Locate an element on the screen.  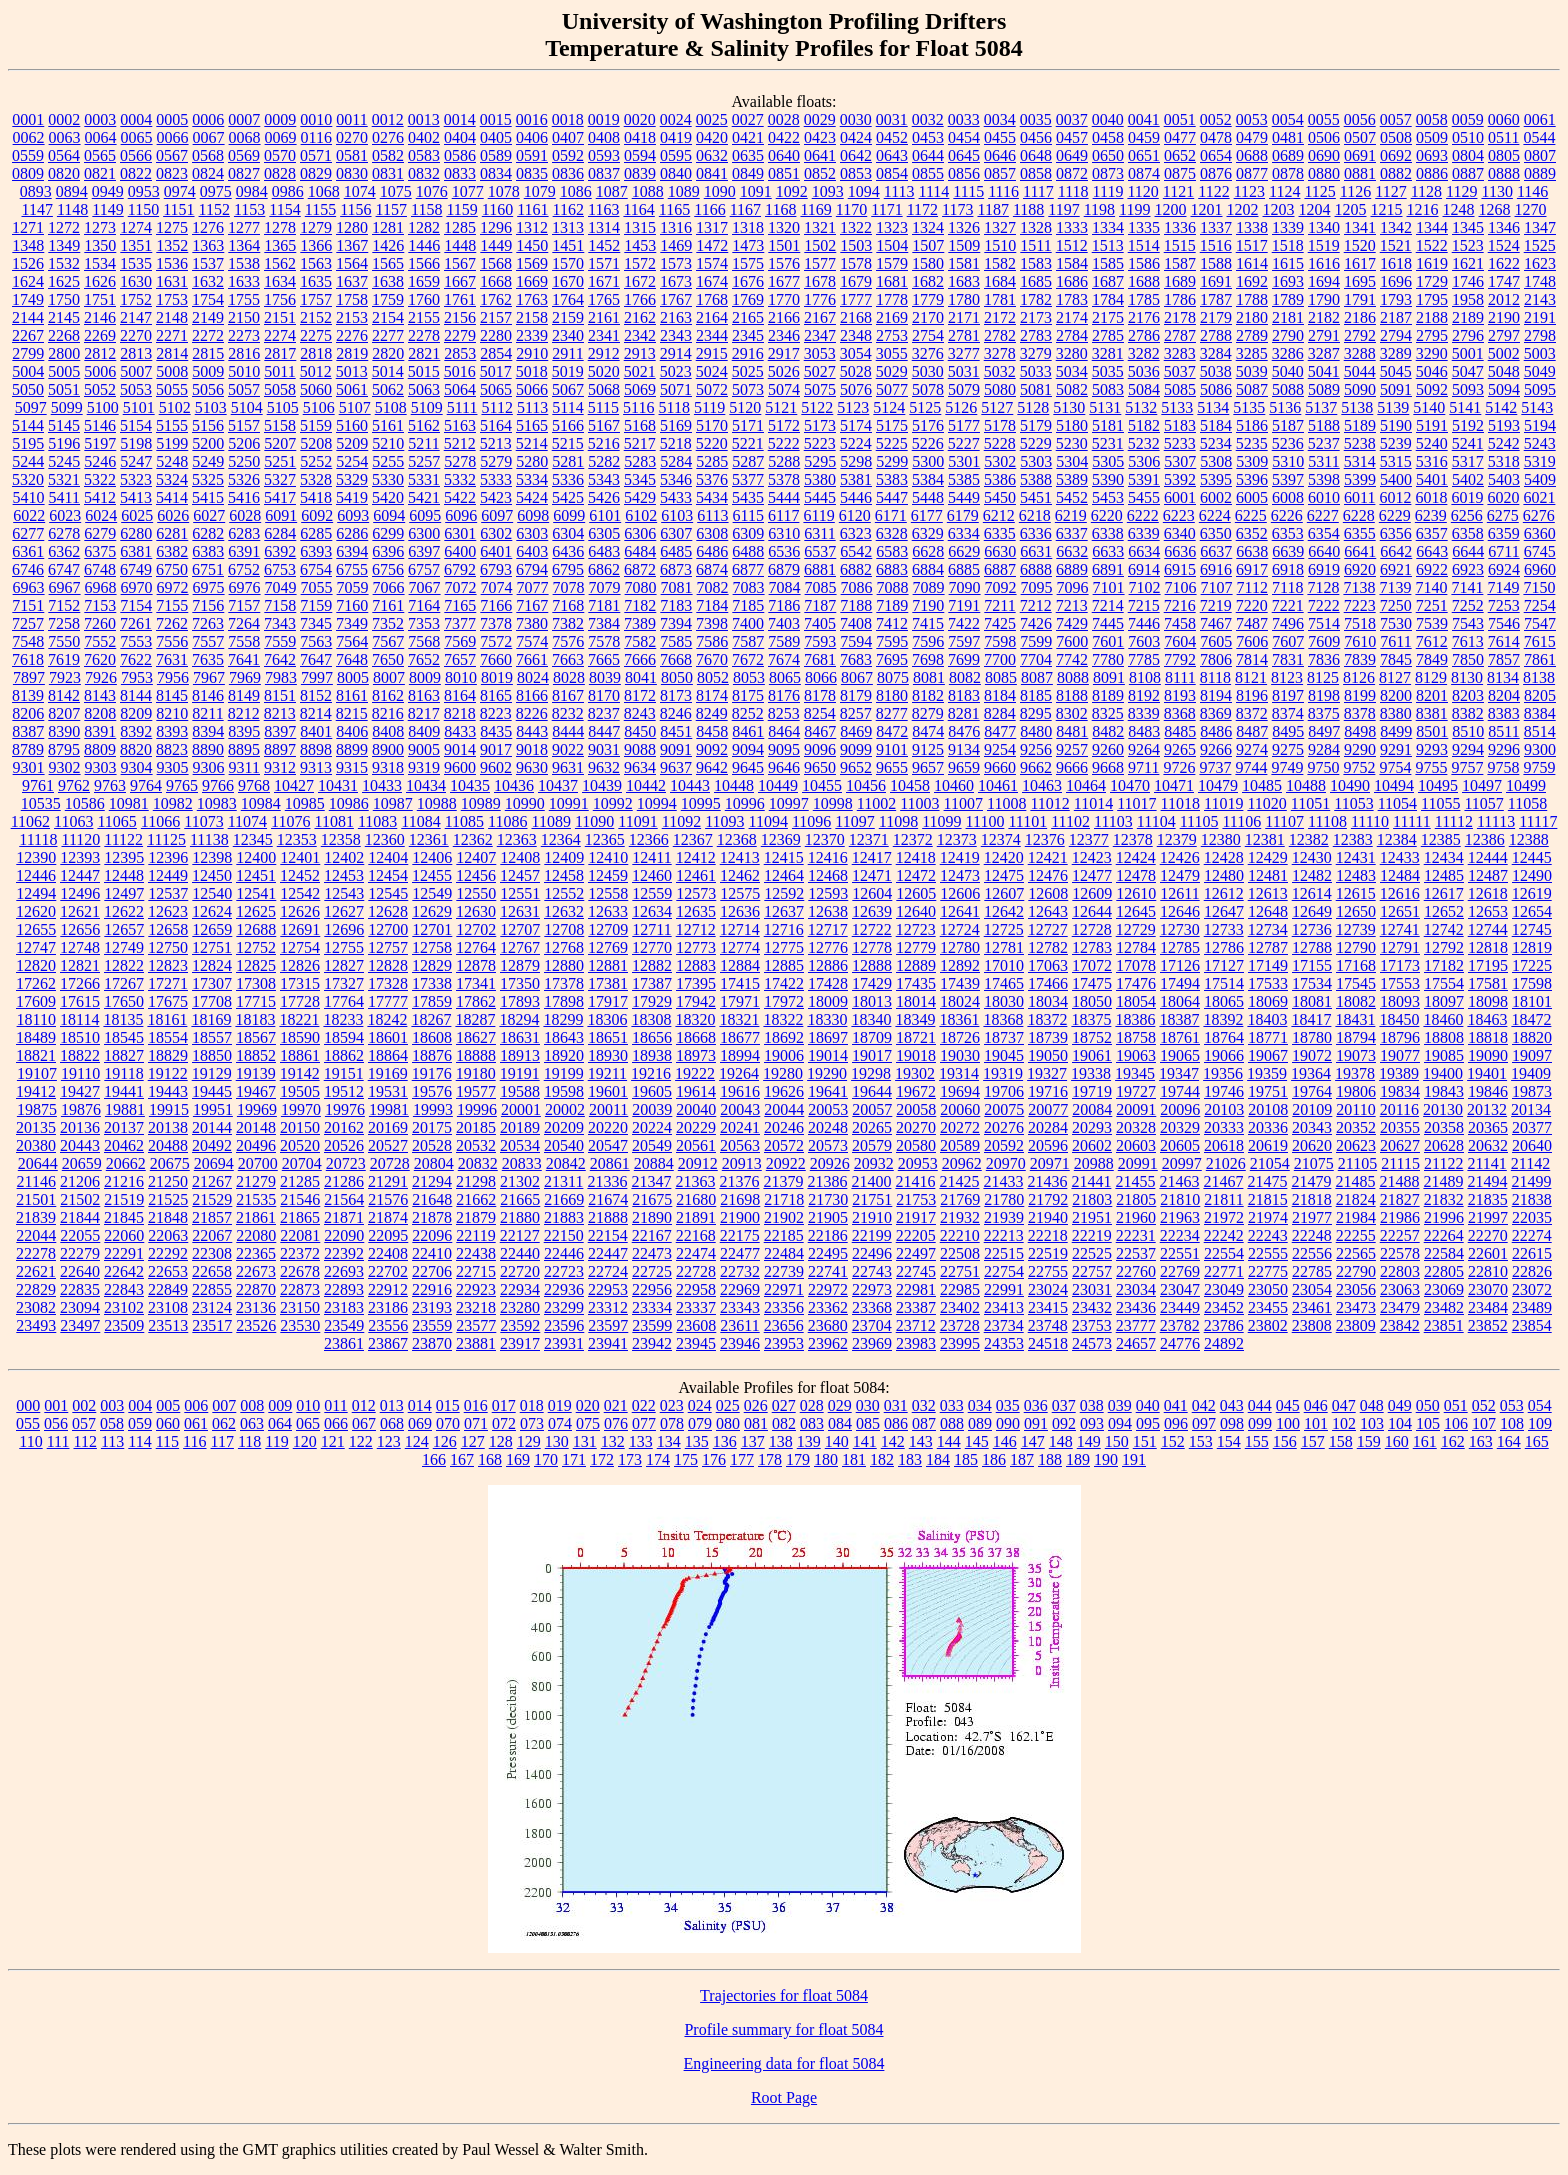
5210 is located at coordinates (388, 443).